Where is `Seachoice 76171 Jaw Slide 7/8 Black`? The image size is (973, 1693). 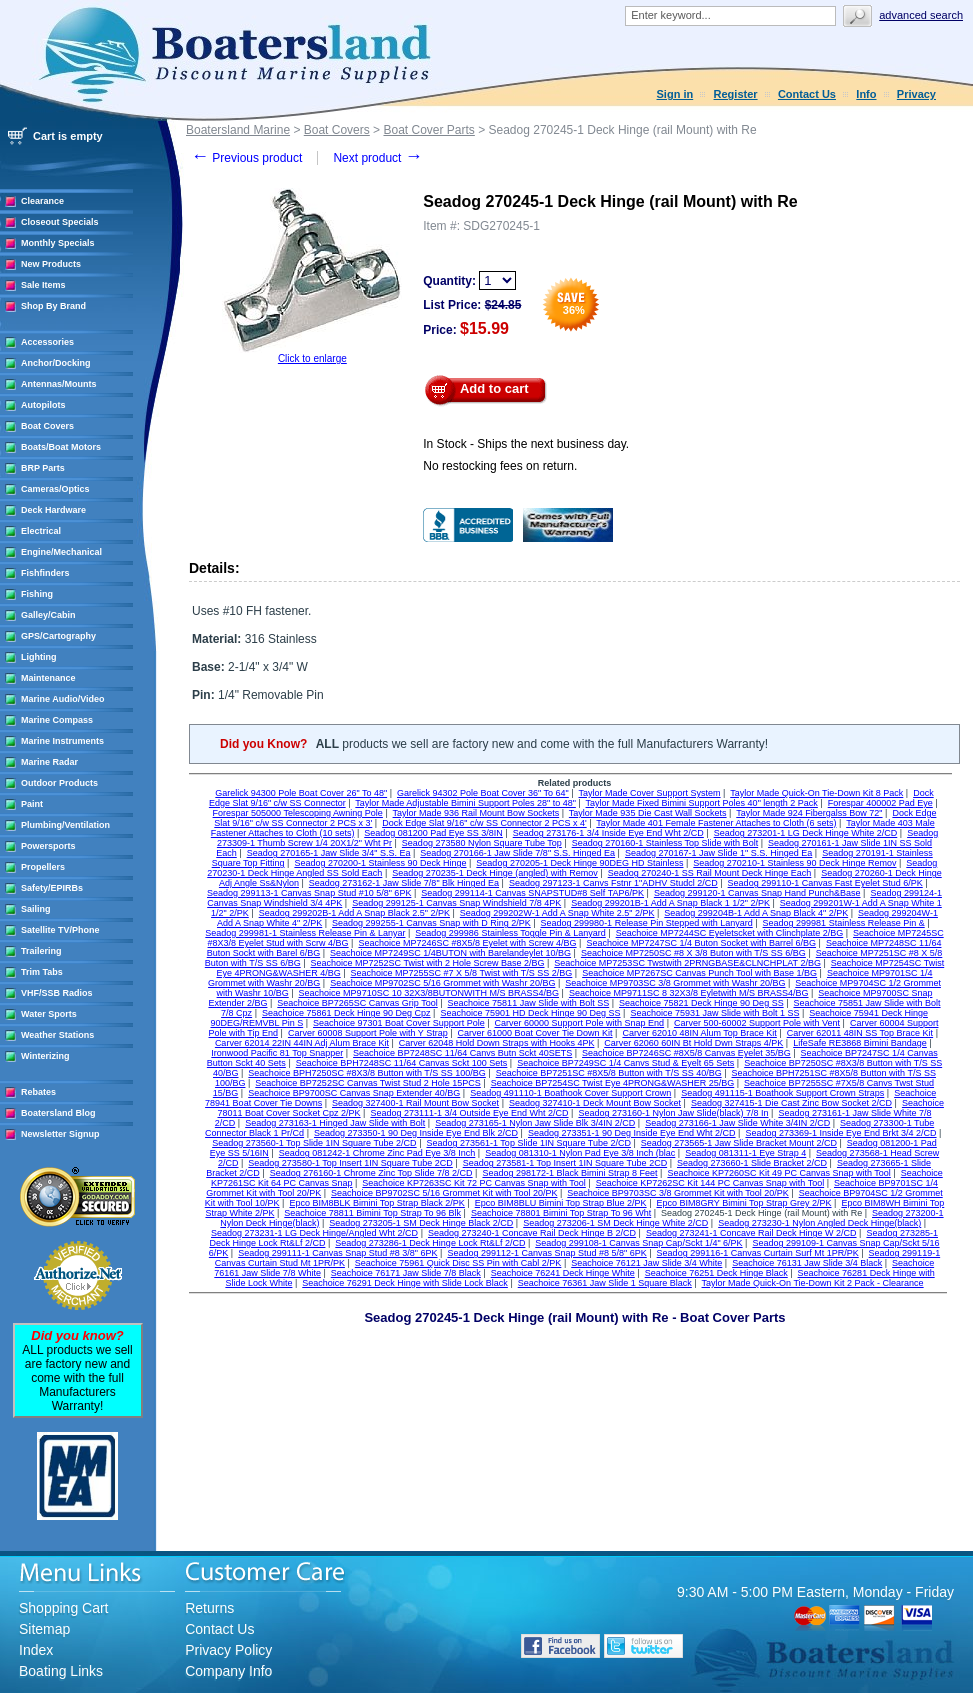
Seachoice 76171 Jaw Slide 7/8 Black is located at coordinates (406, 1273).